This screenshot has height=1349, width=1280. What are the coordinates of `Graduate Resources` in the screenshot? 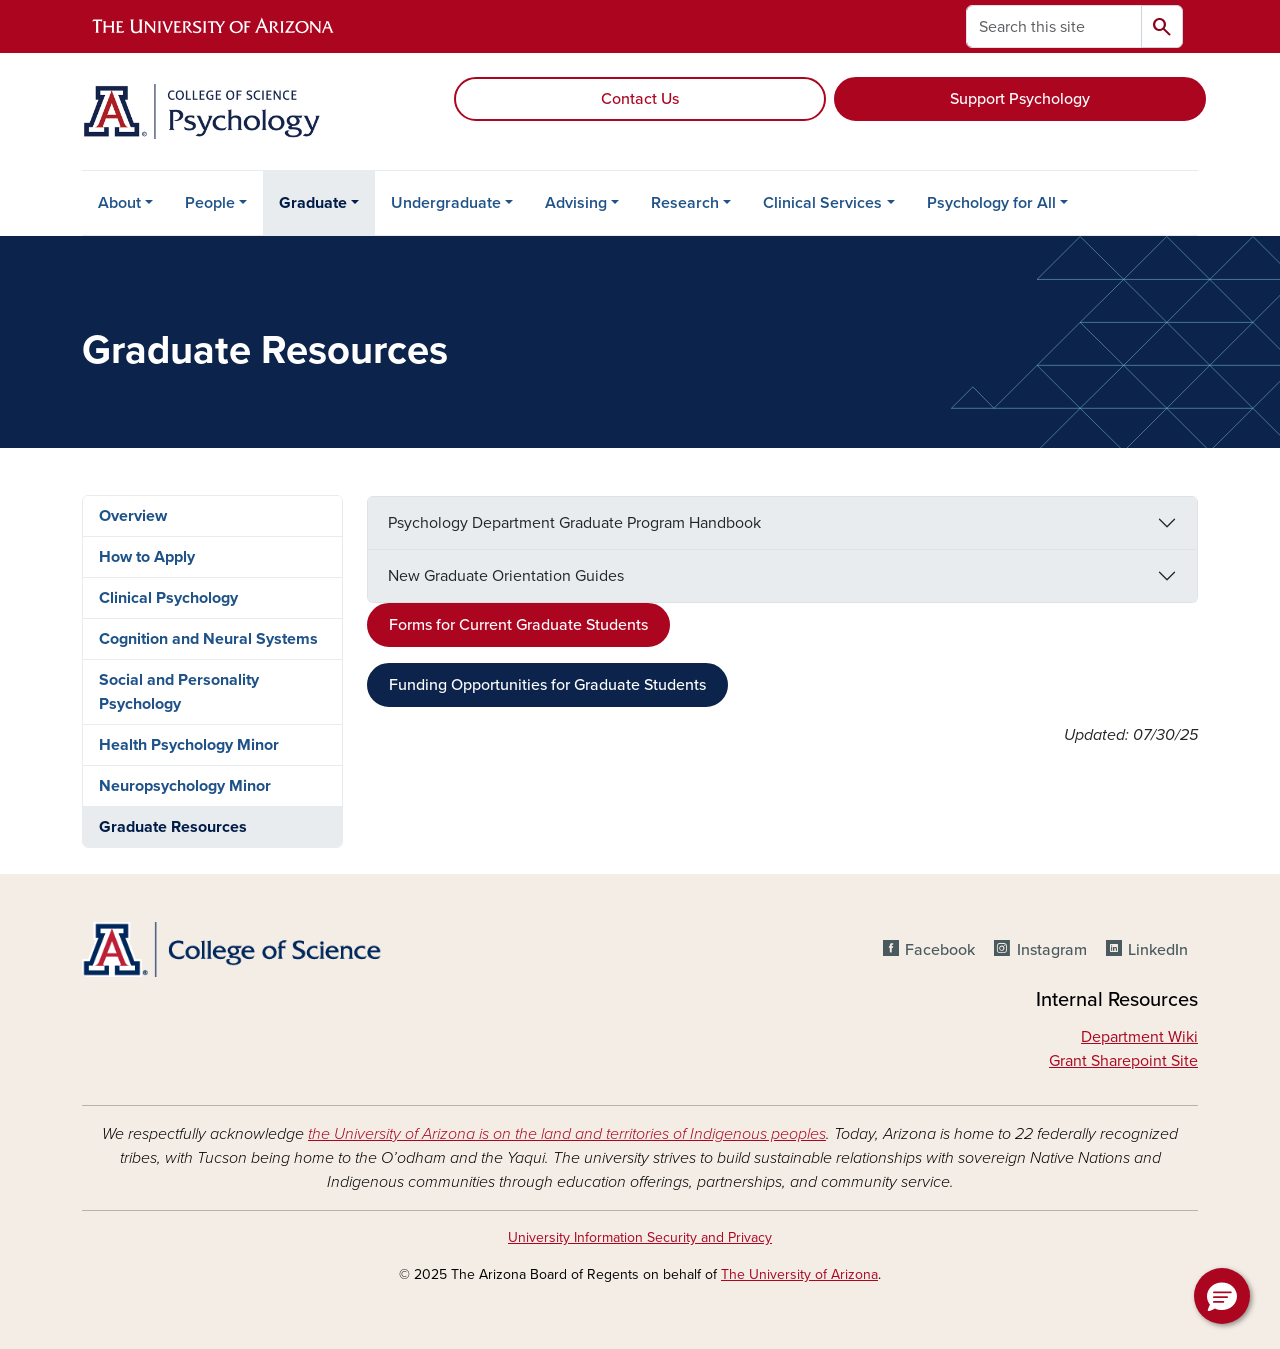 It's located at (173, 827).